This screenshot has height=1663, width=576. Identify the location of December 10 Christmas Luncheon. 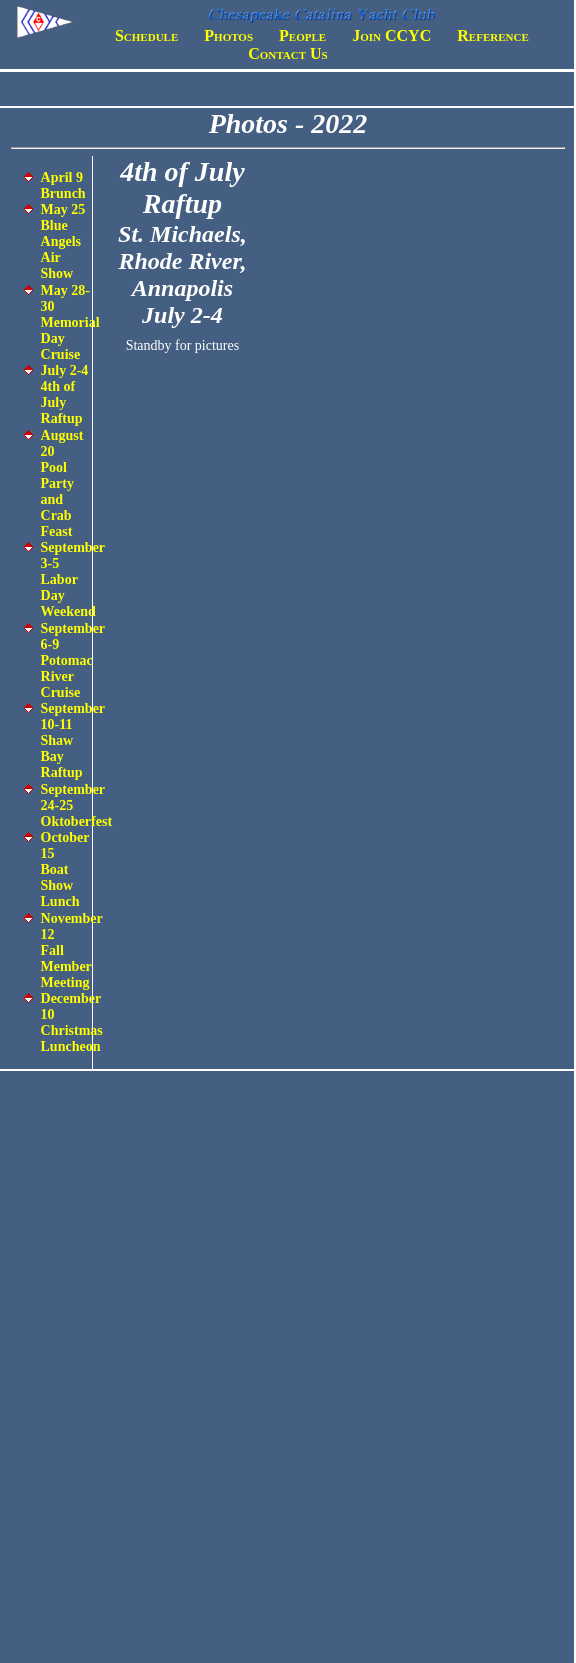
(72, 1022).